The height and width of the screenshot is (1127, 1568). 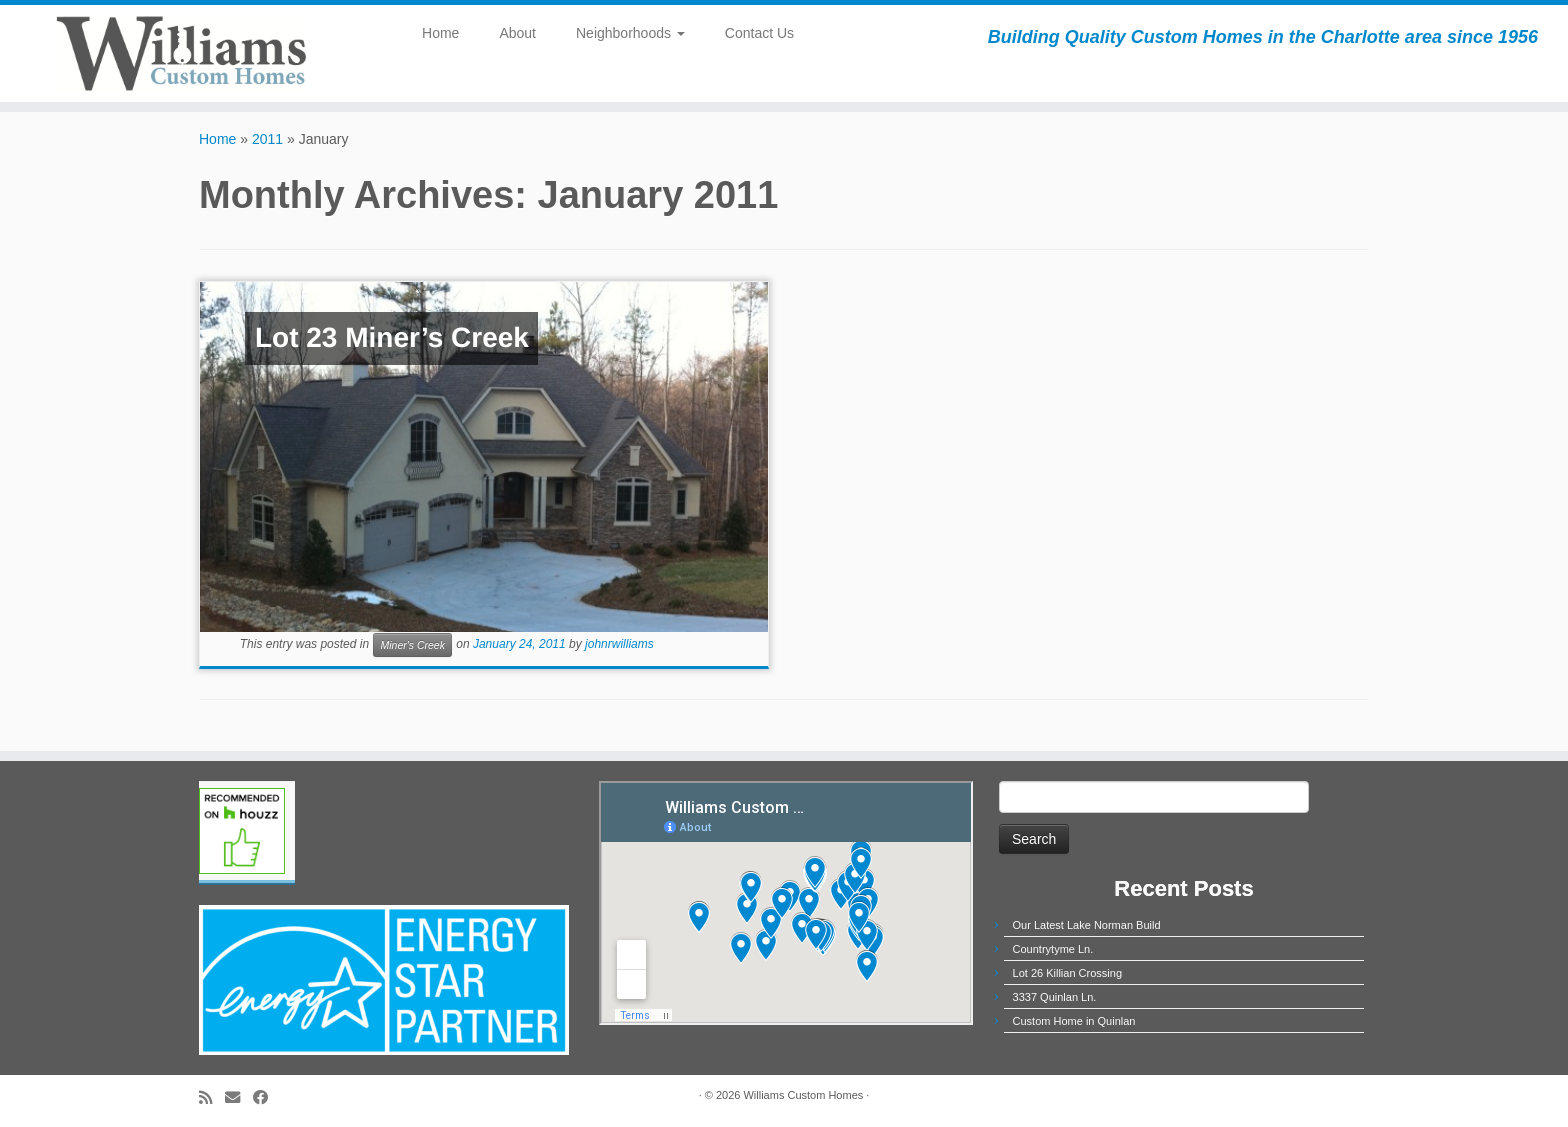 I want to click on Contact Us, so click(x=759, y=33).